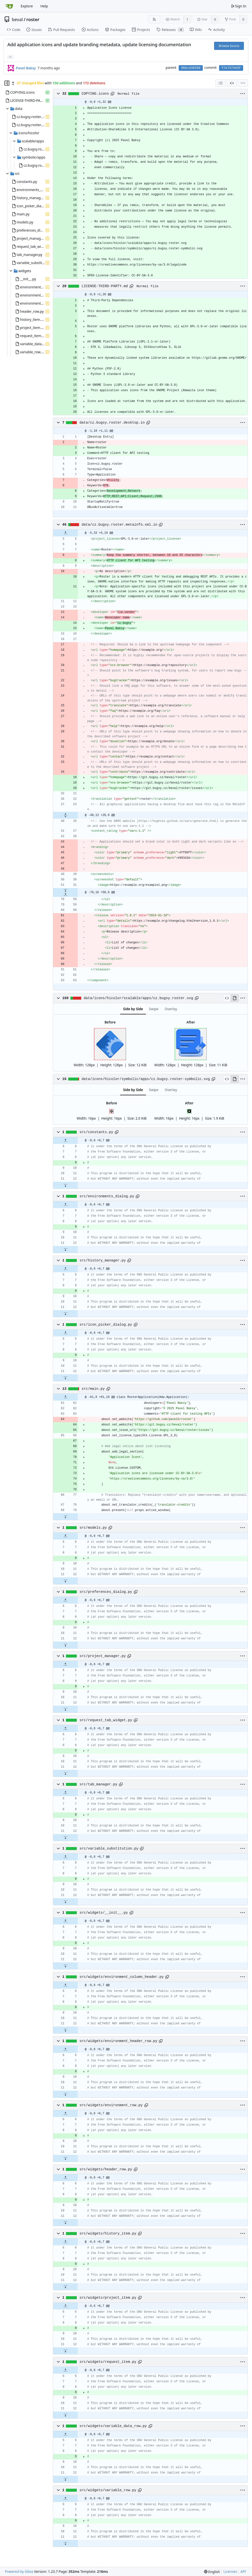 Image resolution: width=252 pixels, height=2576 pixels. What do you see at coordinates (6, 83) in the screenshot?
I see `[Hide file tree]` at bounding box center [6, 83].